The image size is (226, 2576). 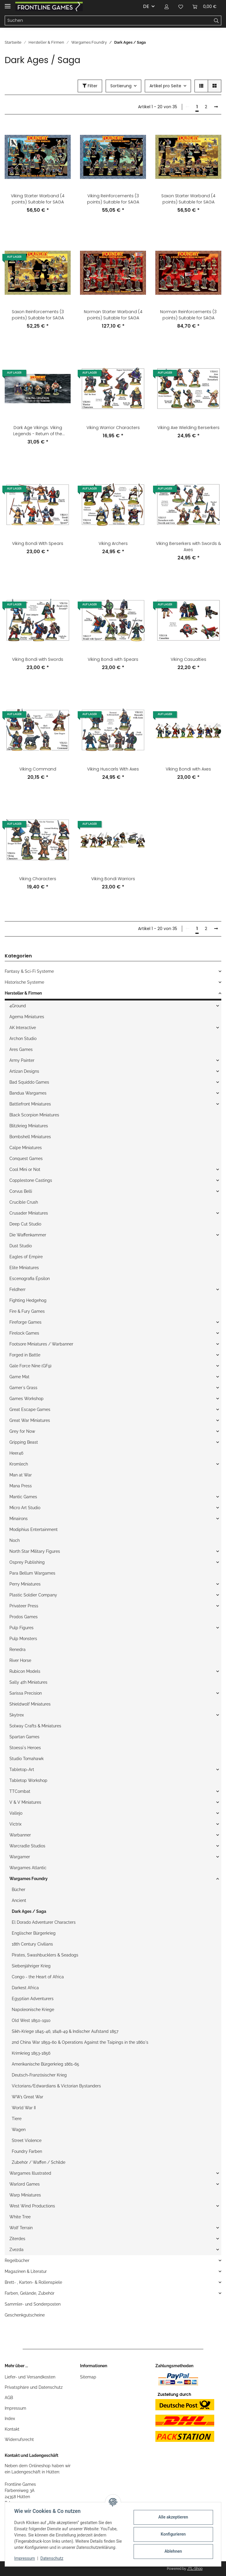 What do you see at coordinates (29, 1911) in the screenshot?
I see `Dark Ages / Saga` at bounding box center [29, 1911].